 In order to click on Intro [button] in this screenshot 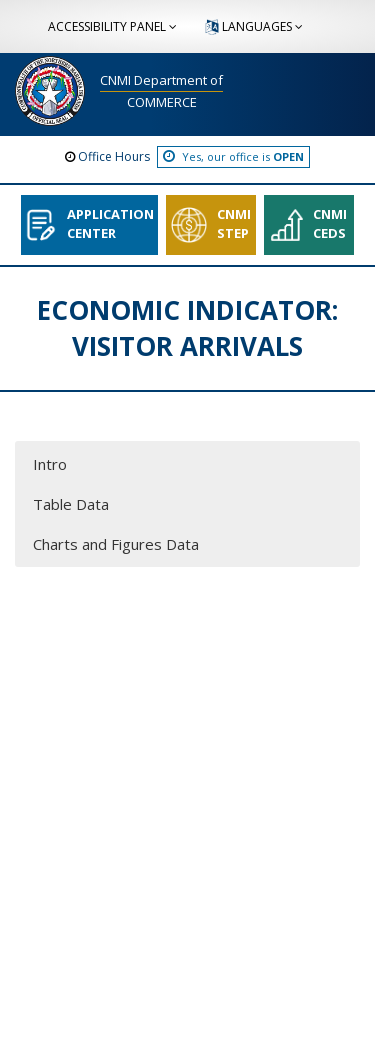, I will do `click(50, 464)`.